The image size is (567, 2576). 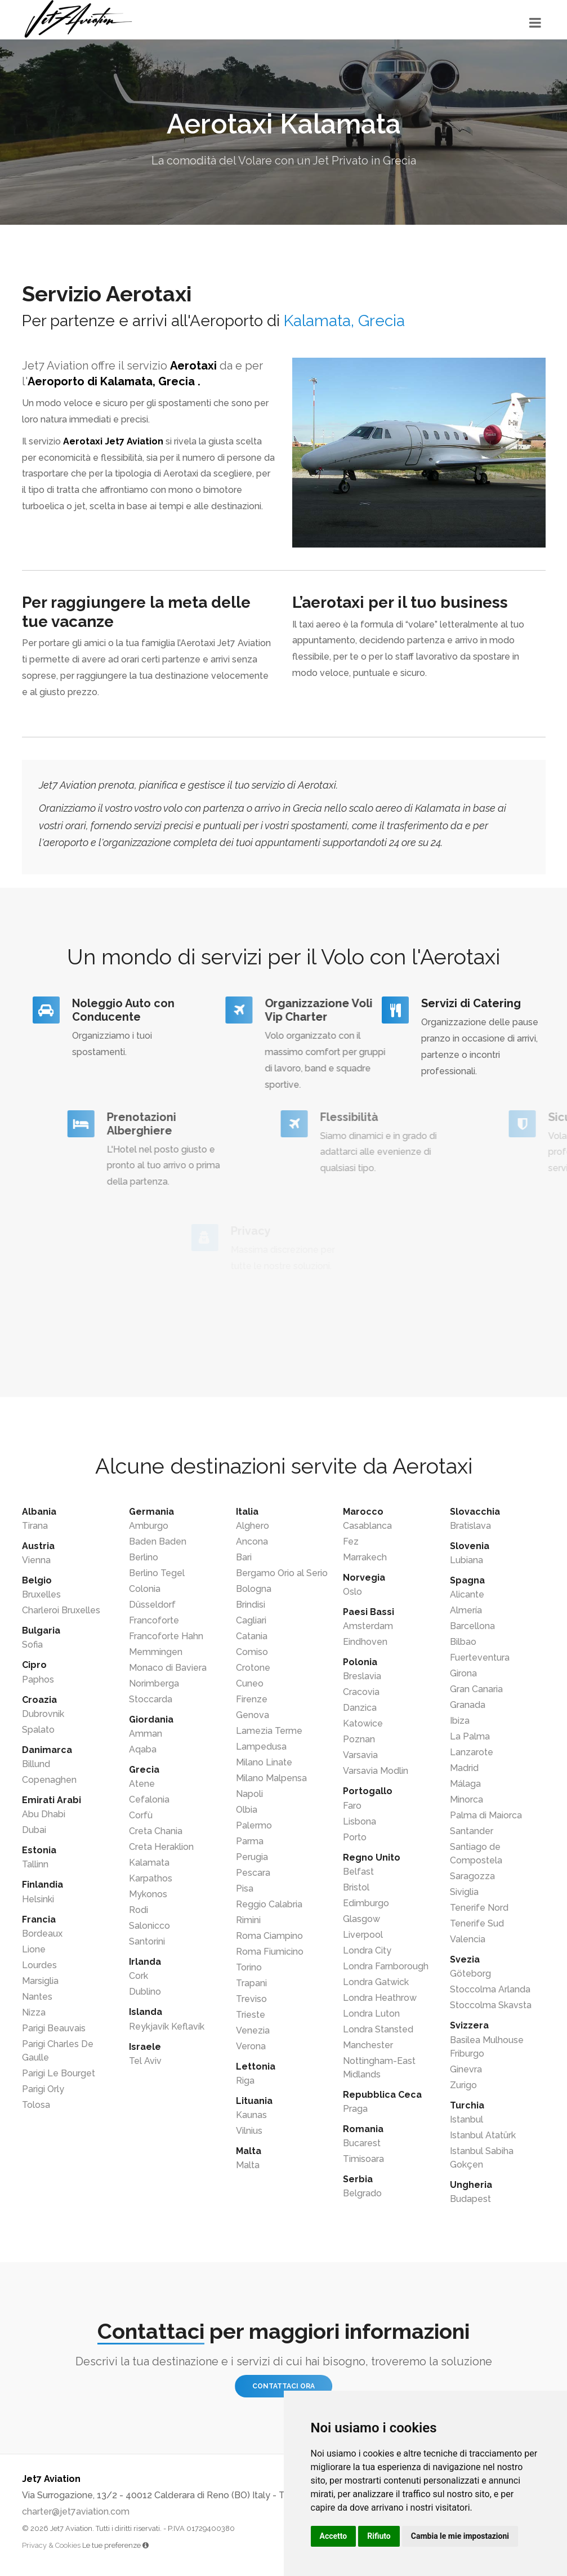 What do you see at coordinates (37, 1996) in the screenshot?
I see `Nantes` at bounding box center [37, 1996].